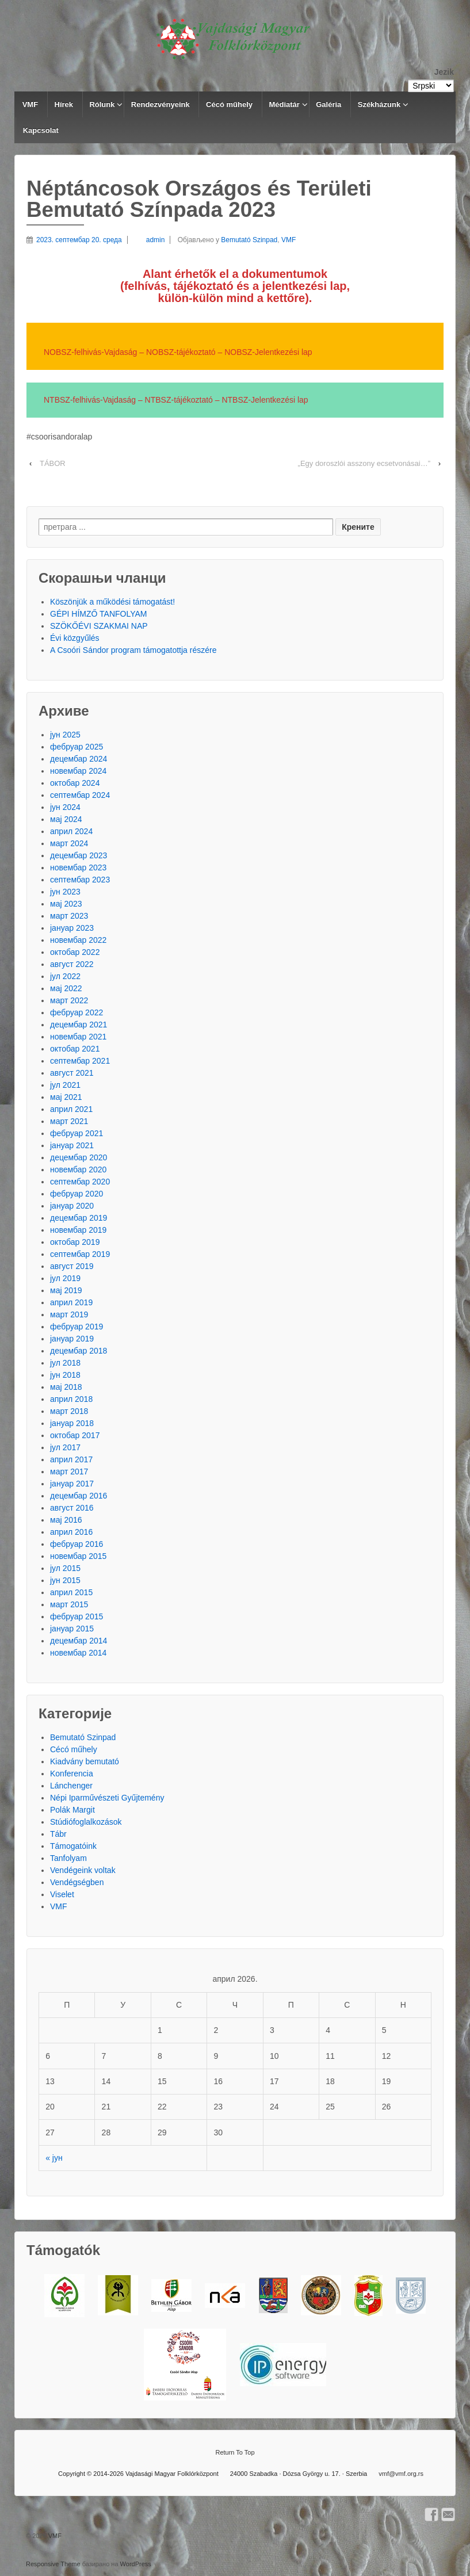 Image resolution: width=470 pixels, height=2576 pixels. I want to click on децембар 2024, so click(78, 758).